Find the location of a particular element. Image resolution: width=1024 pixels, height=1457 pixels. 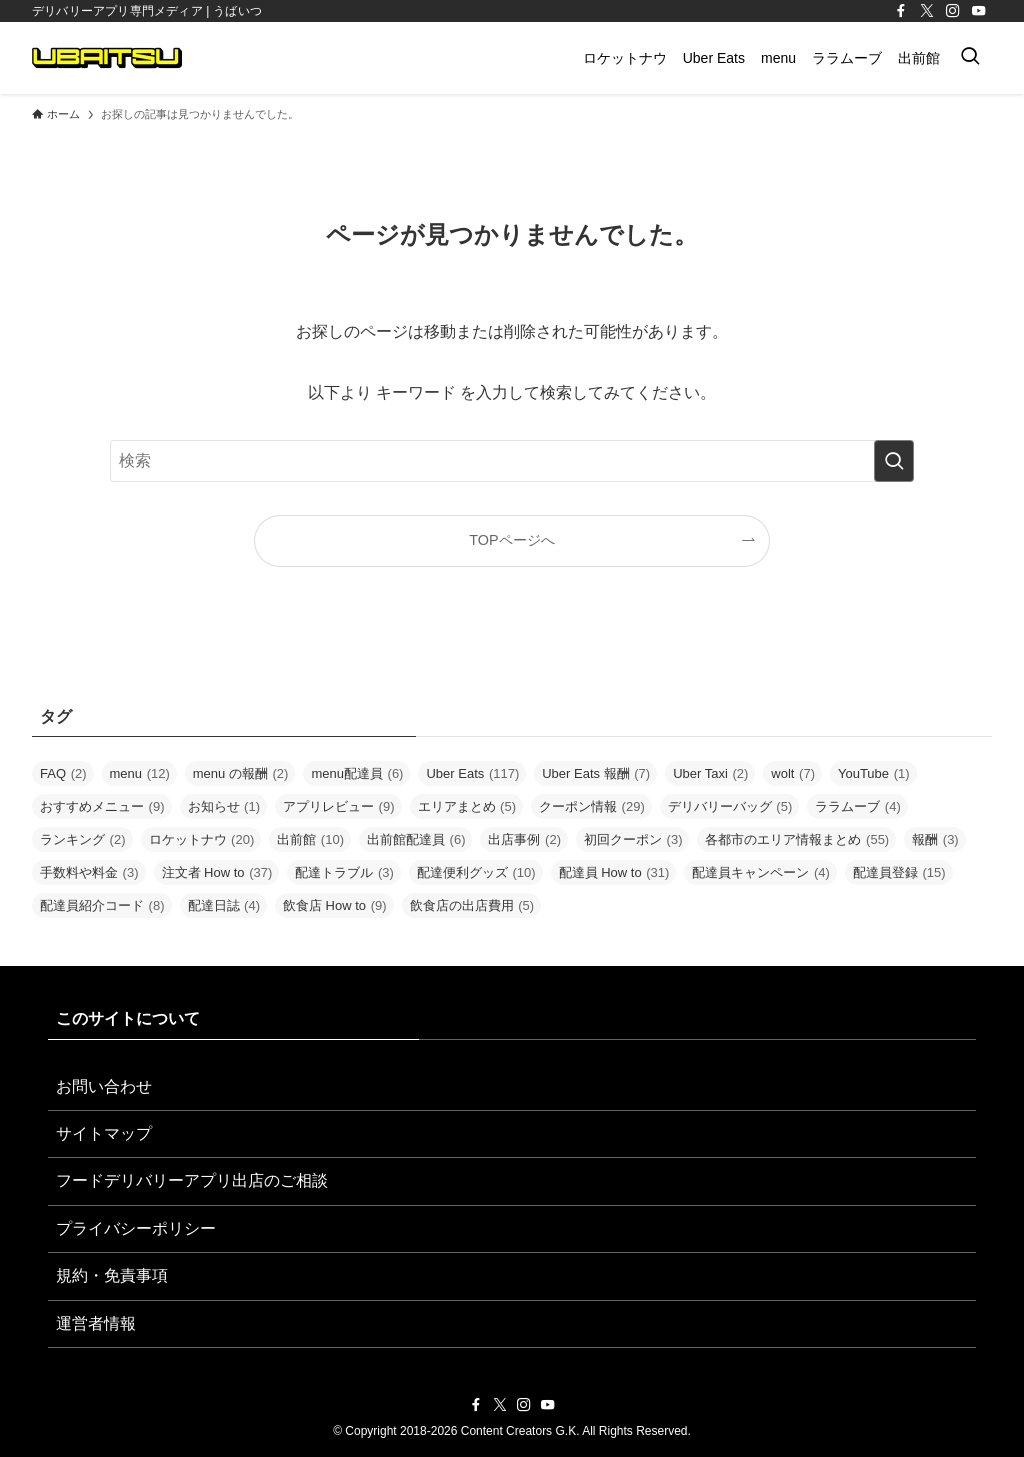

[youtube] is located at coordinates (979, 11).